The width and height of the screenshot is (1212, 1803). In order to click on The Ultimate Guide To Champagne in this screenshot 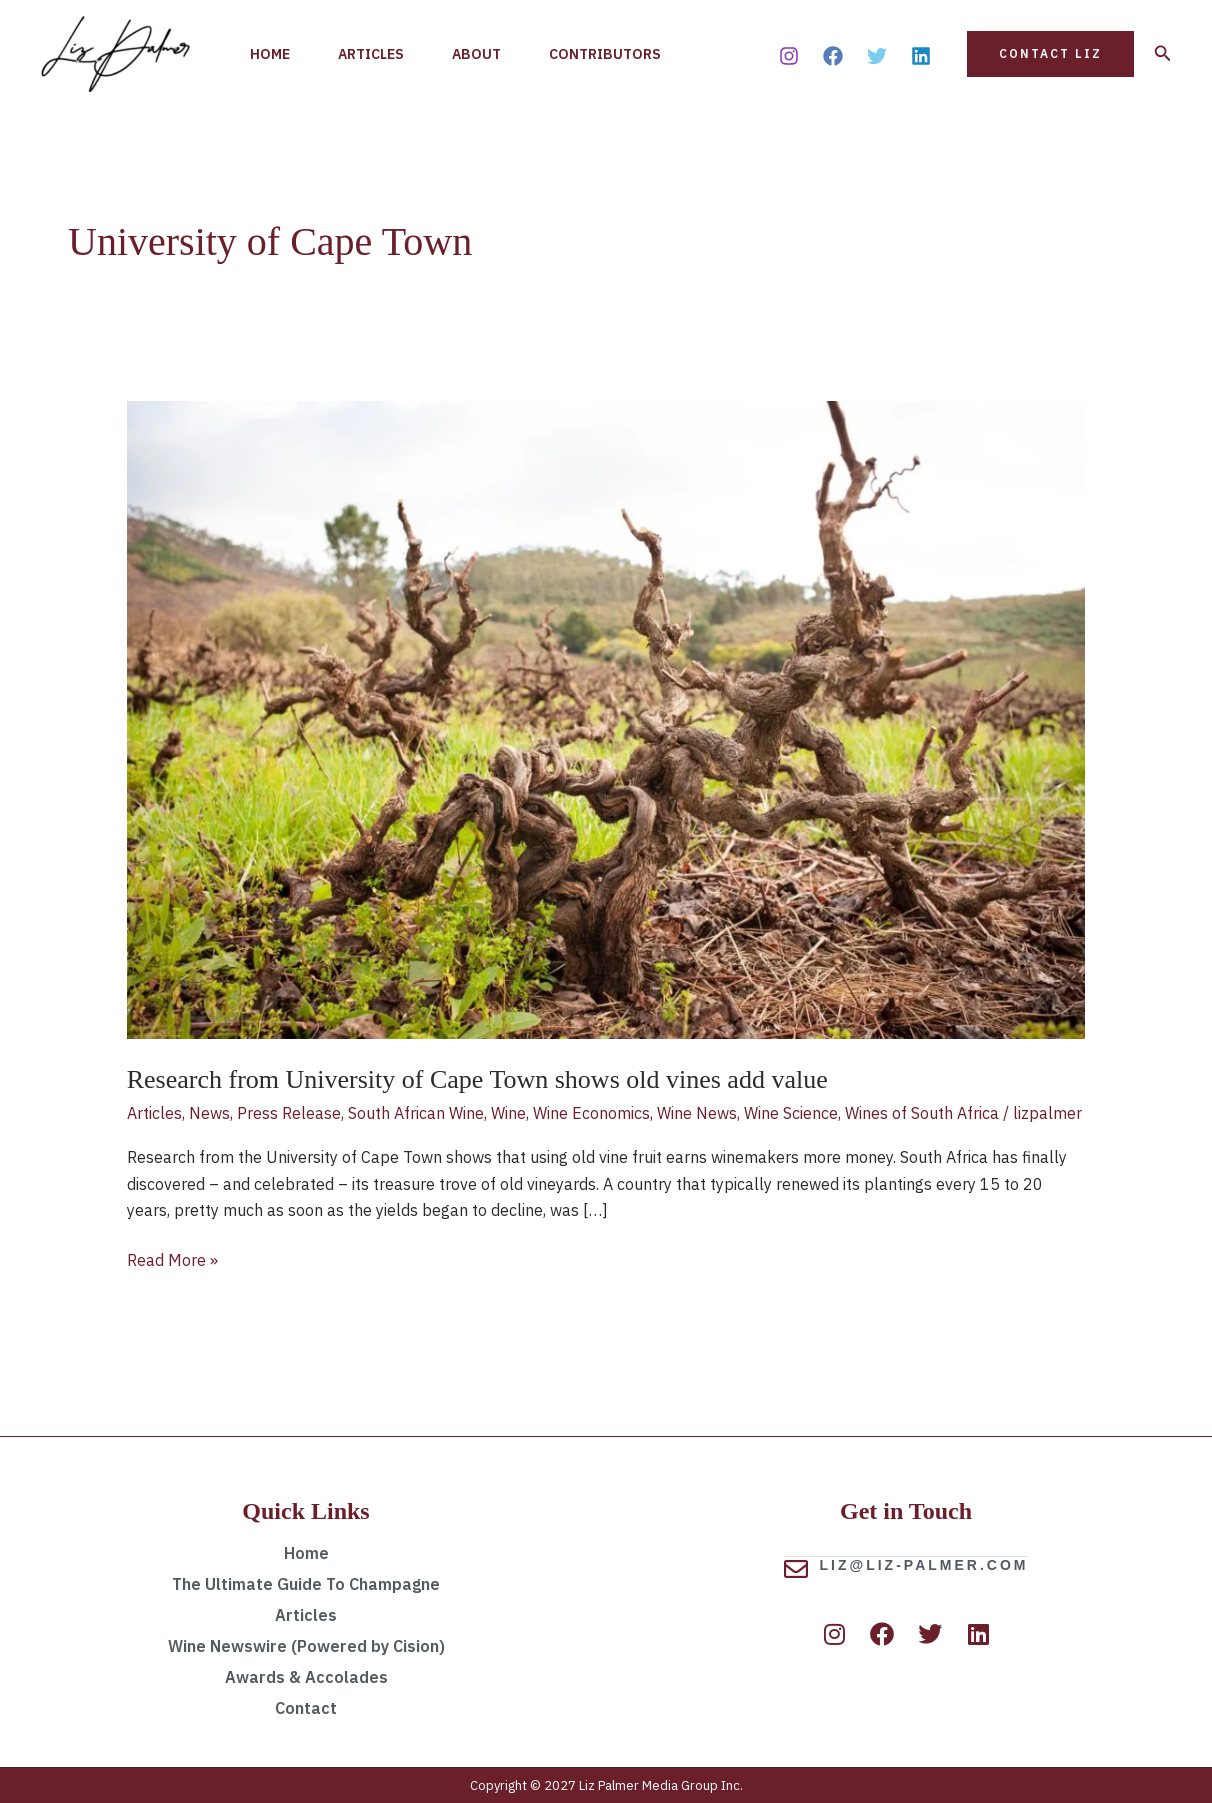, I will do `click(306, 1584)`.